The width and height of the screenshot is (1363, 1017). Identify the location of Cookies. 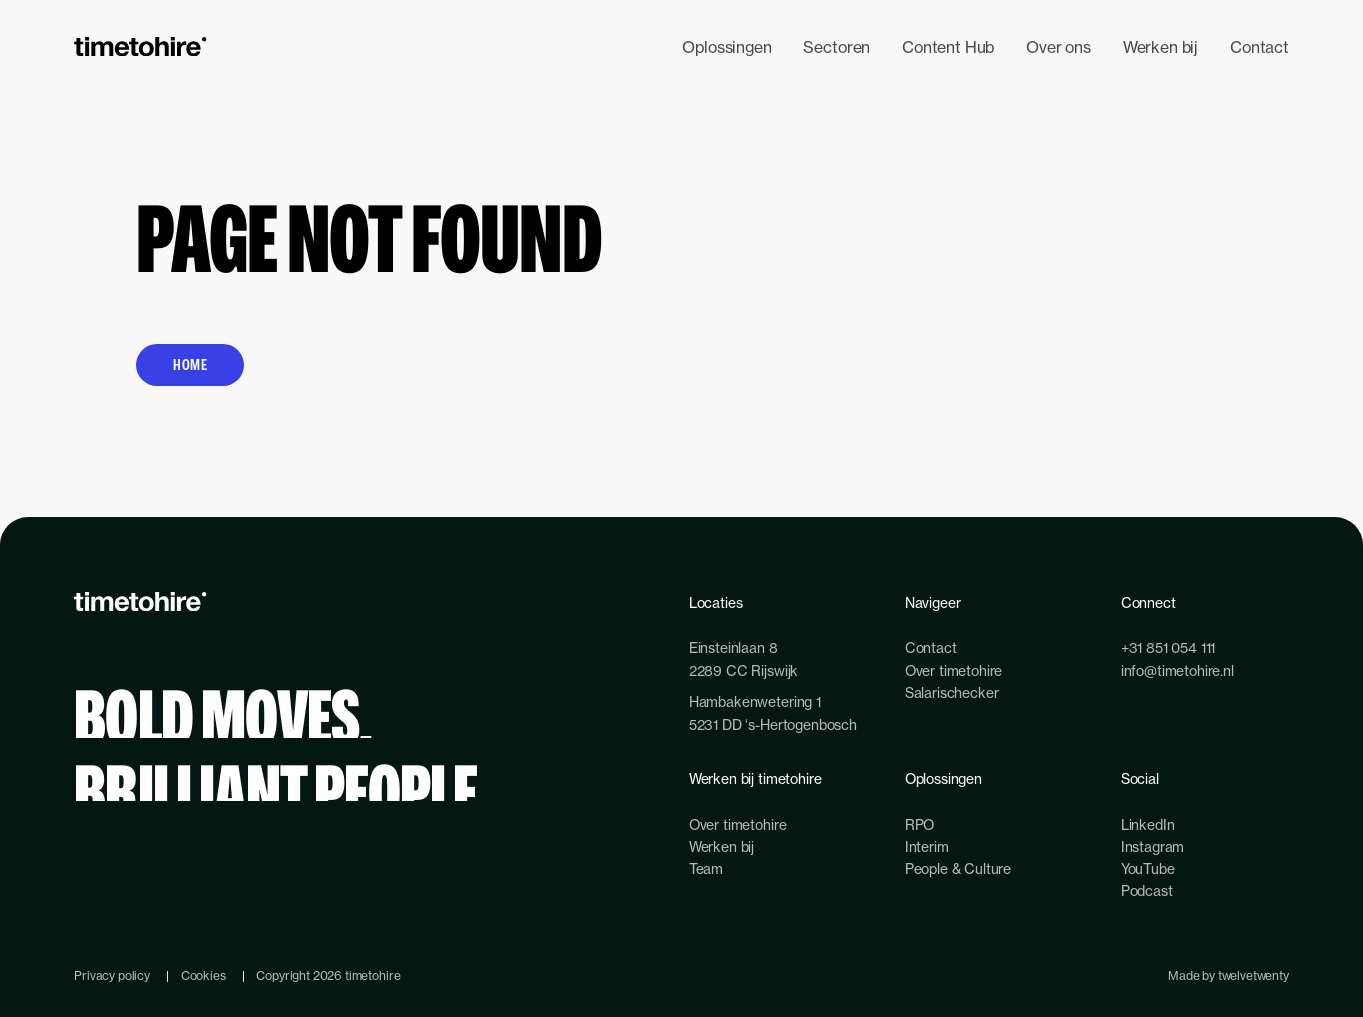
(203, 975).